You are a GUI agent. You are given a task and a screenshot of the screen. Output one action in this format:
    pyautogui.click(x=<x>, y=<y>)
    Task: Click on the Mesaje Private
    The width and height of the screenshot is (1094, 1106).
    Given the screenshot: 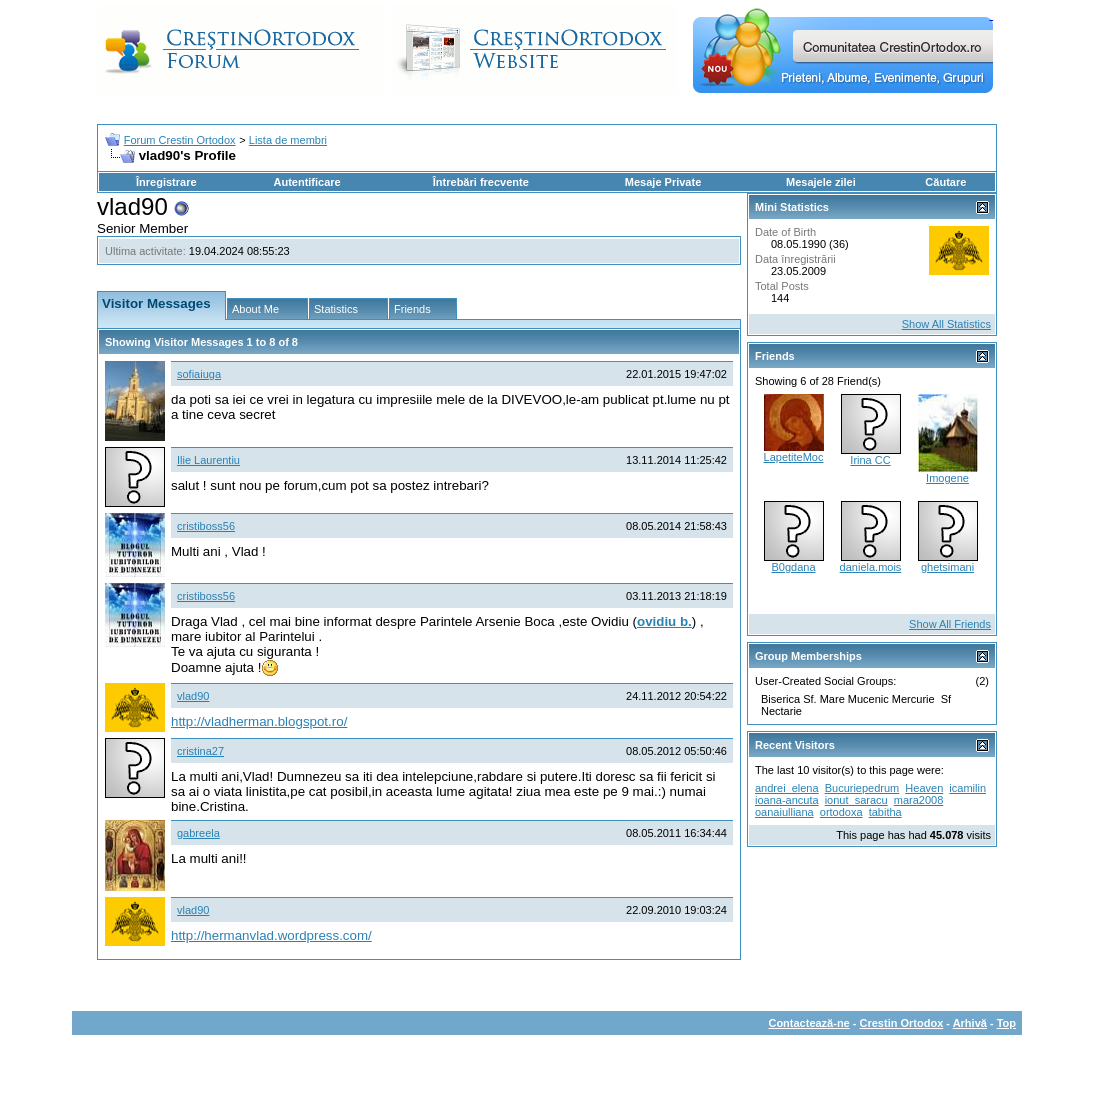 What is the action you would take?
    pyautogui.click(x=663, y=182)
    